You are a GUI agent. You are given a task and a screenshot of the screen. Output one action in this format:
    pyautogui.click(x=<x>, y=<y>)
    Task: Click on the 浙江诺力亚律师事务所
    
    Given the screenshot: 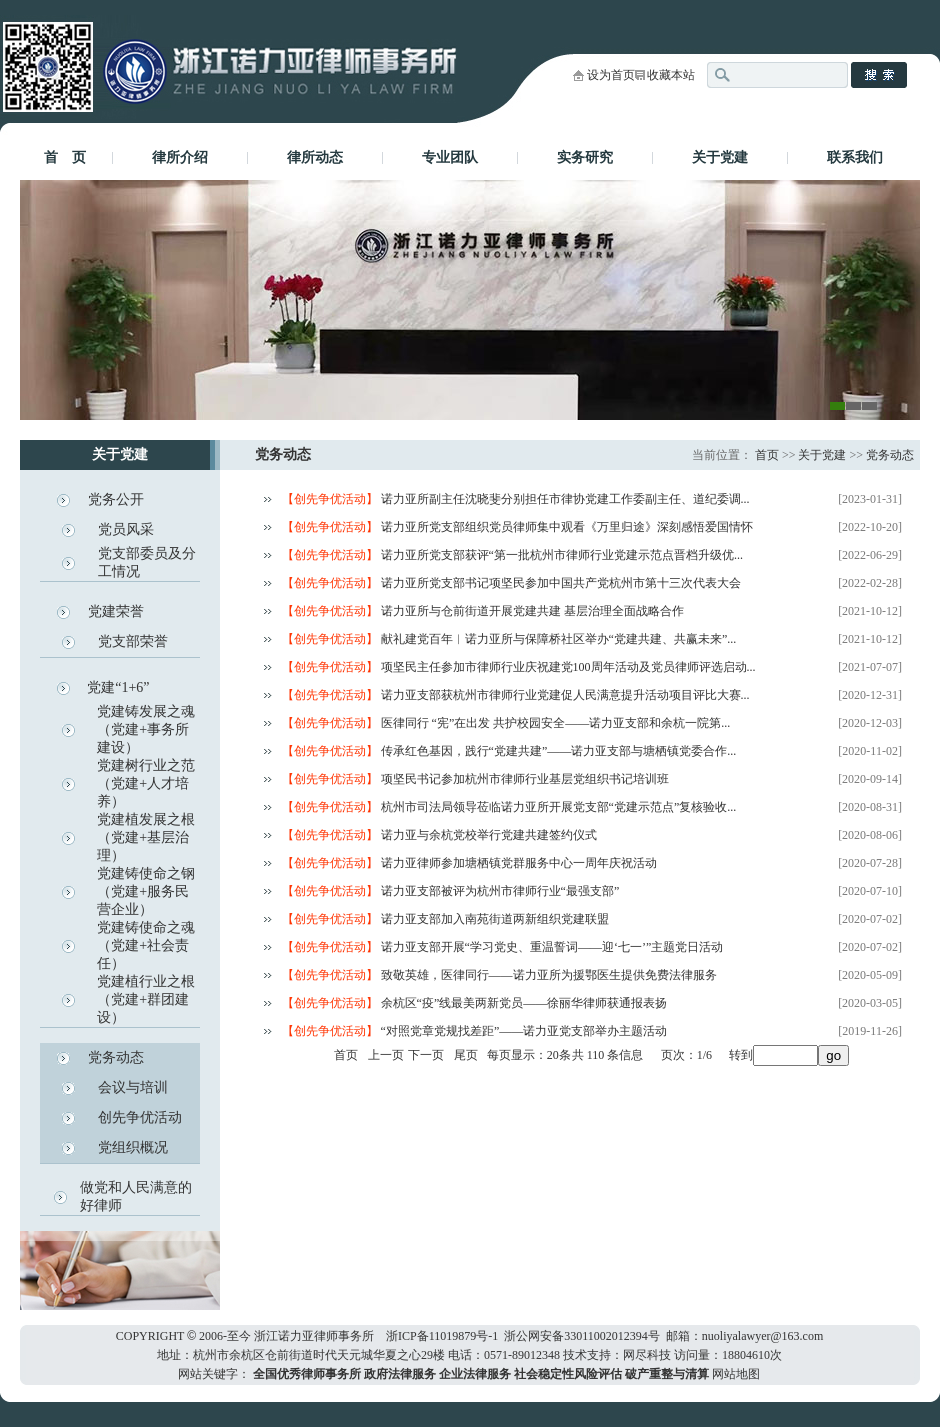 What is the action you would take?
    pyautogui.click(x=314, y=1336)
    